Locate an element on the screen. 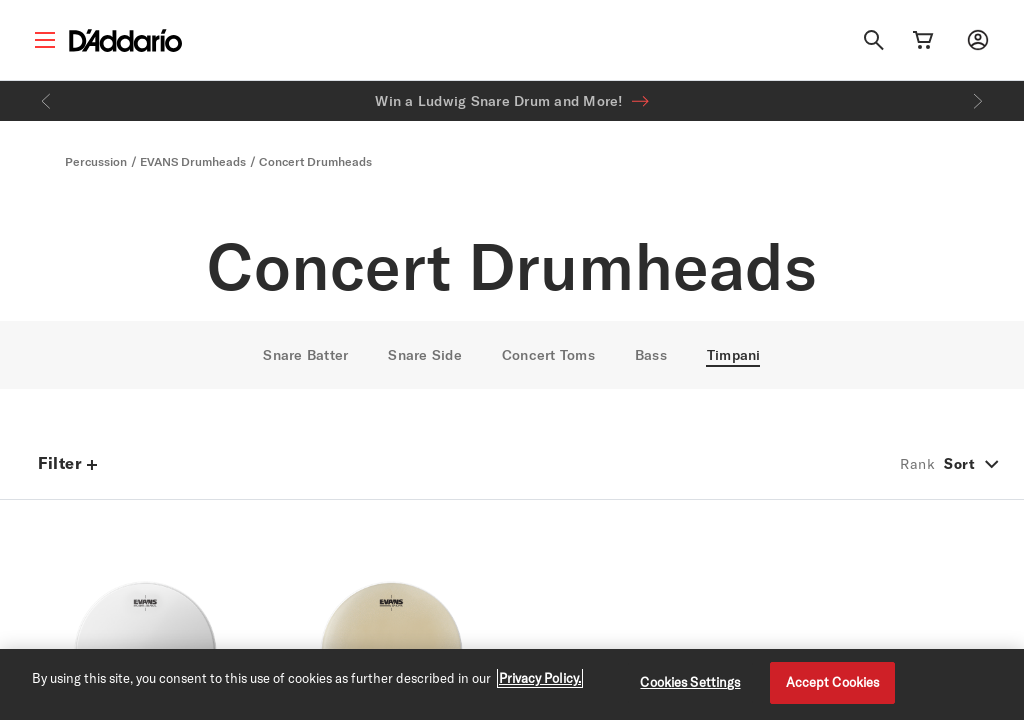 The image size is (1024, 720). Bass is located at coordinates (651, 355).